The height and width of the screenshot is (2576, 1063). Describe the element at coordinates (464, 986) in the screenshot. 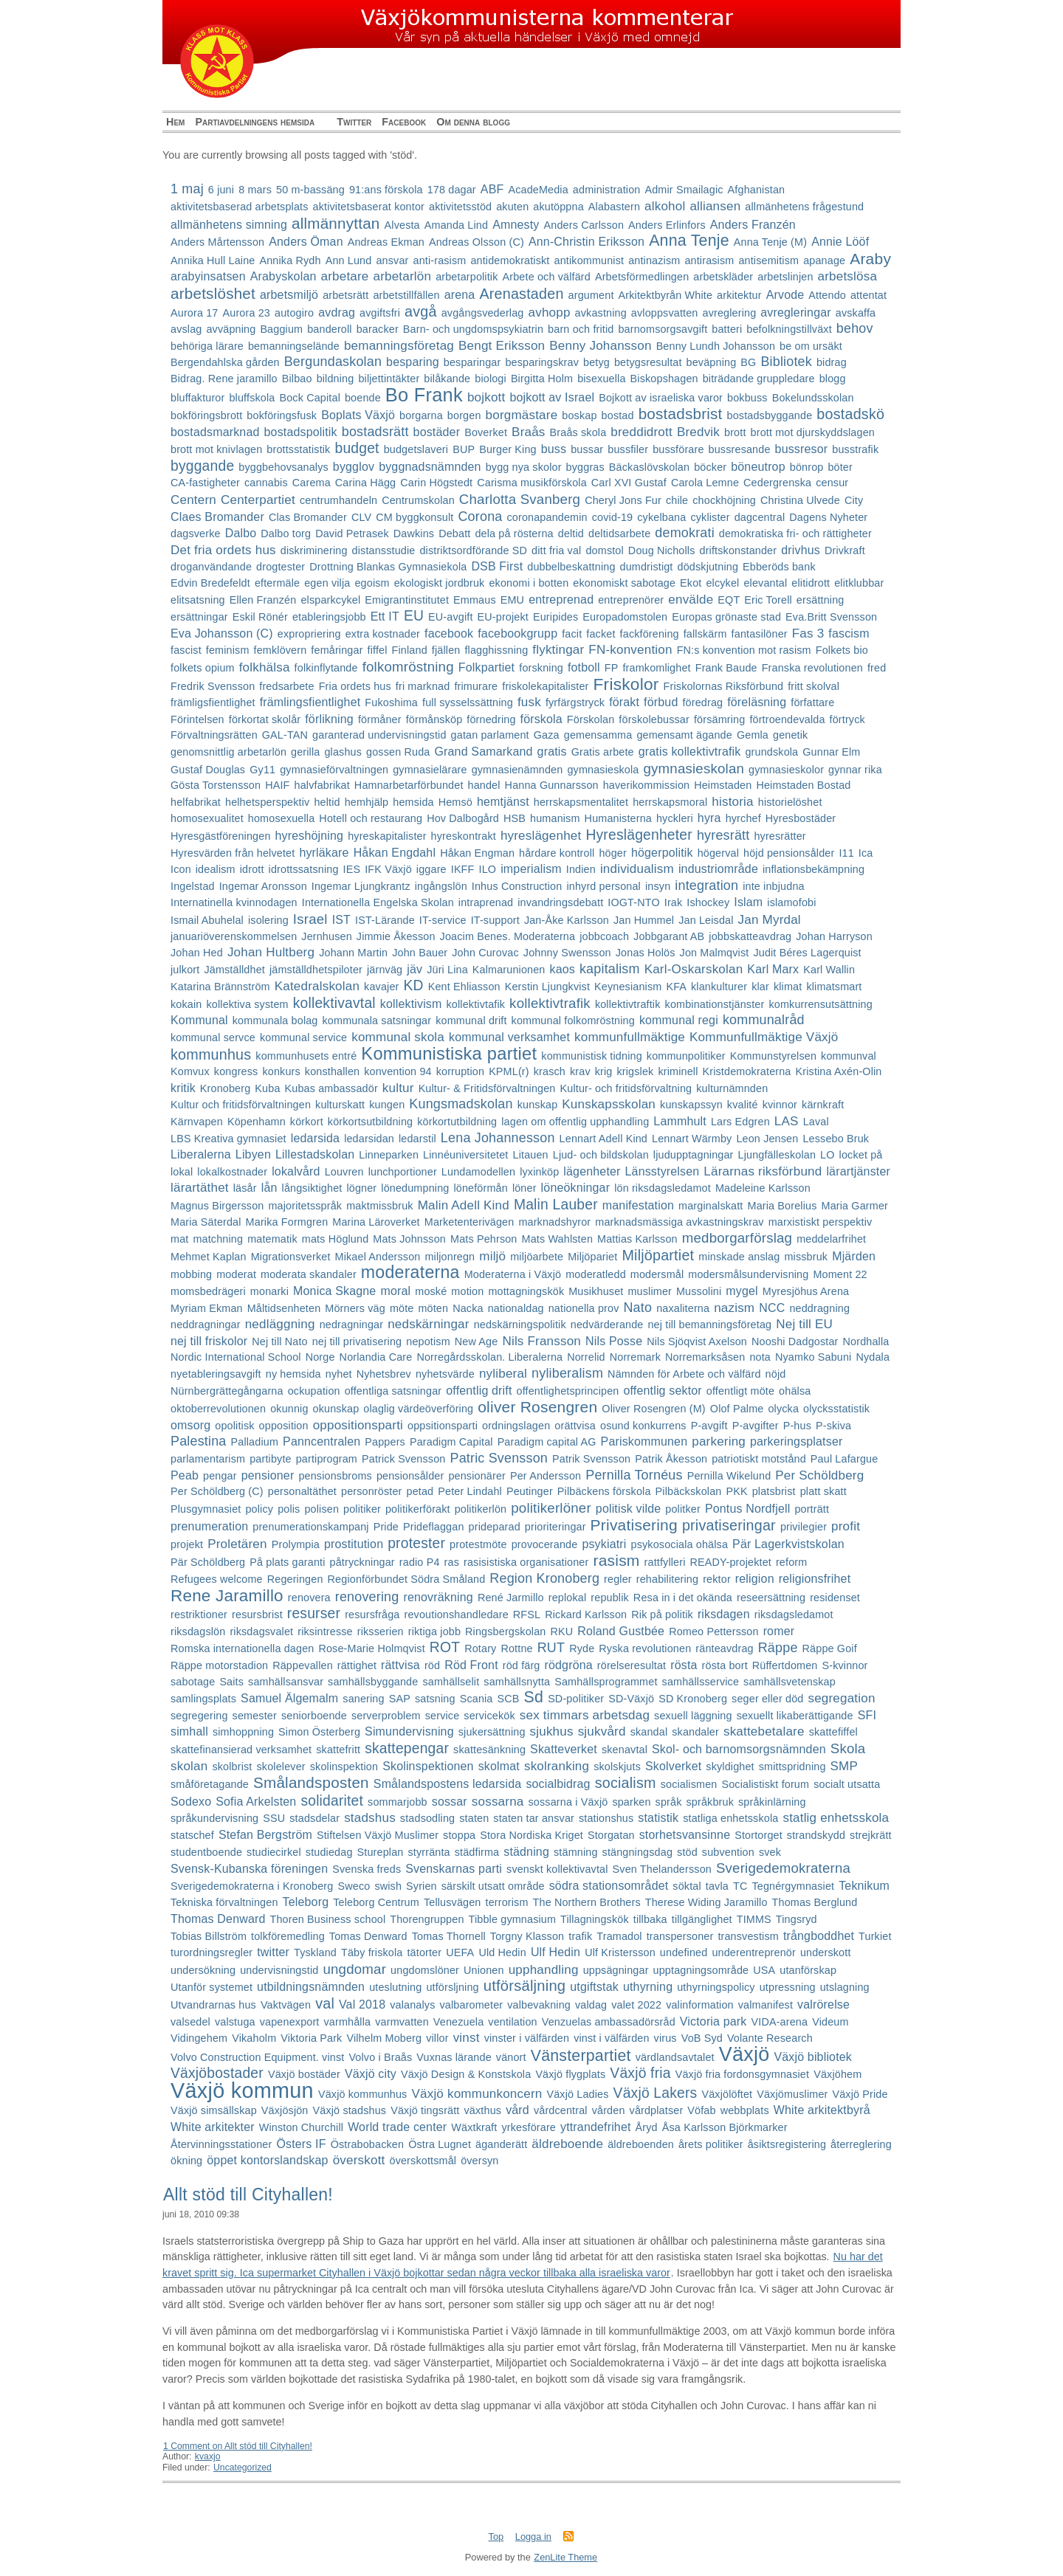

I see `Kent Ehliasson` at that location.